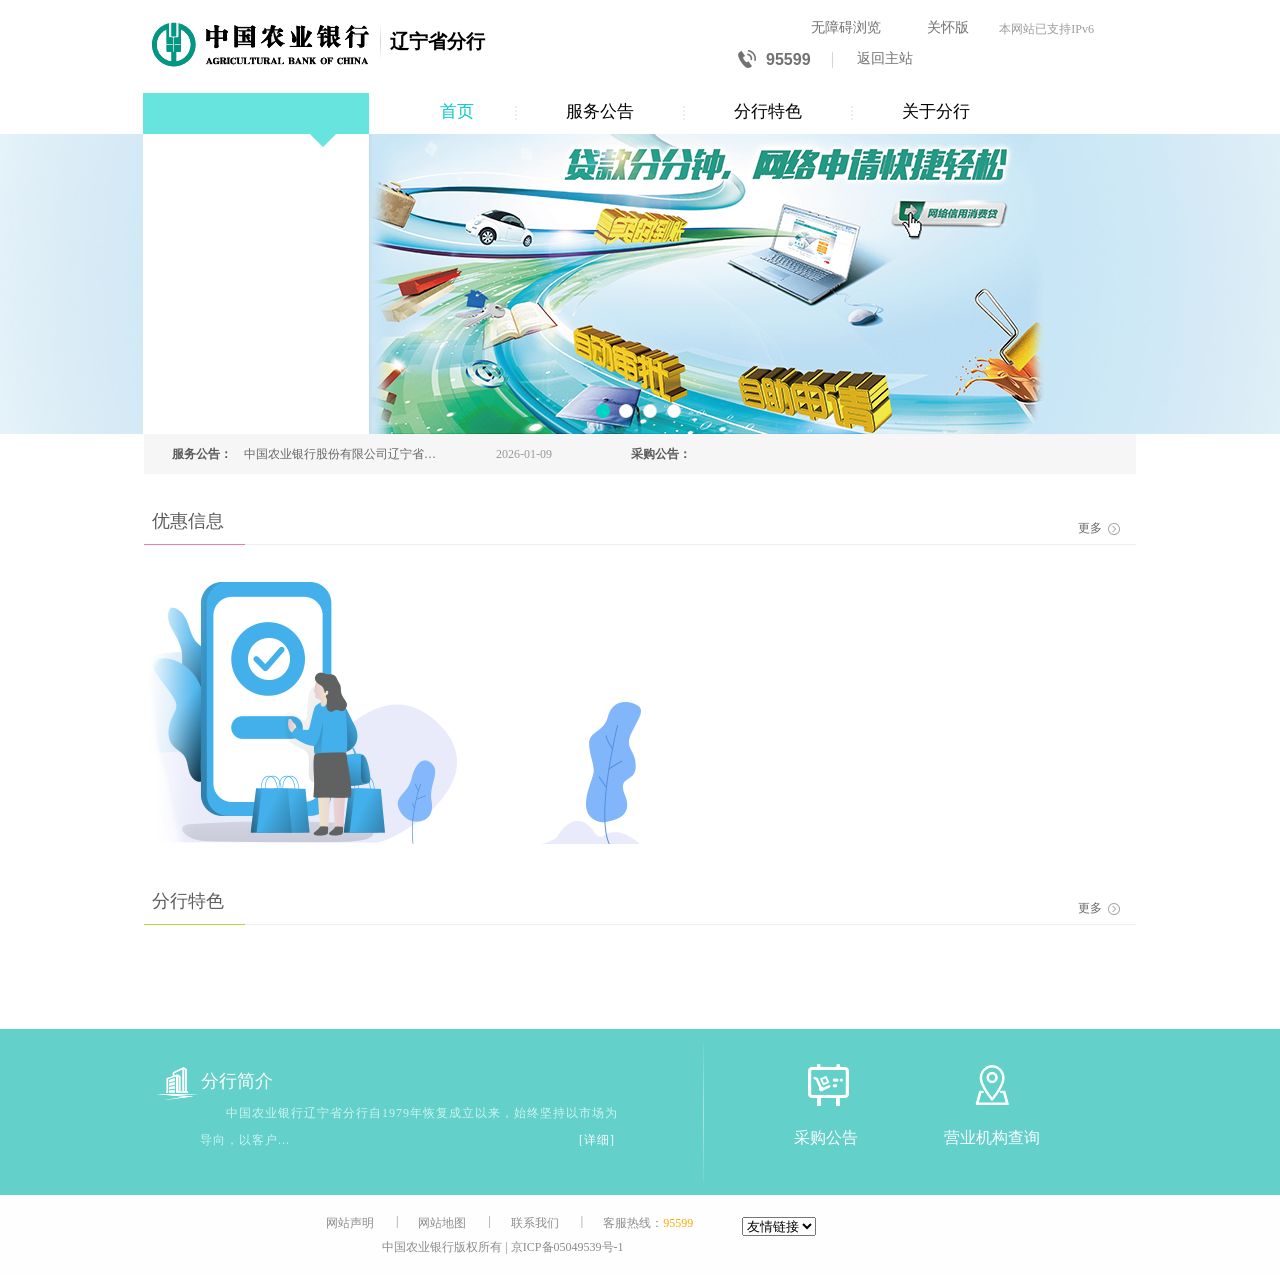  I want to click on [友情链接], so click(779, 1226).